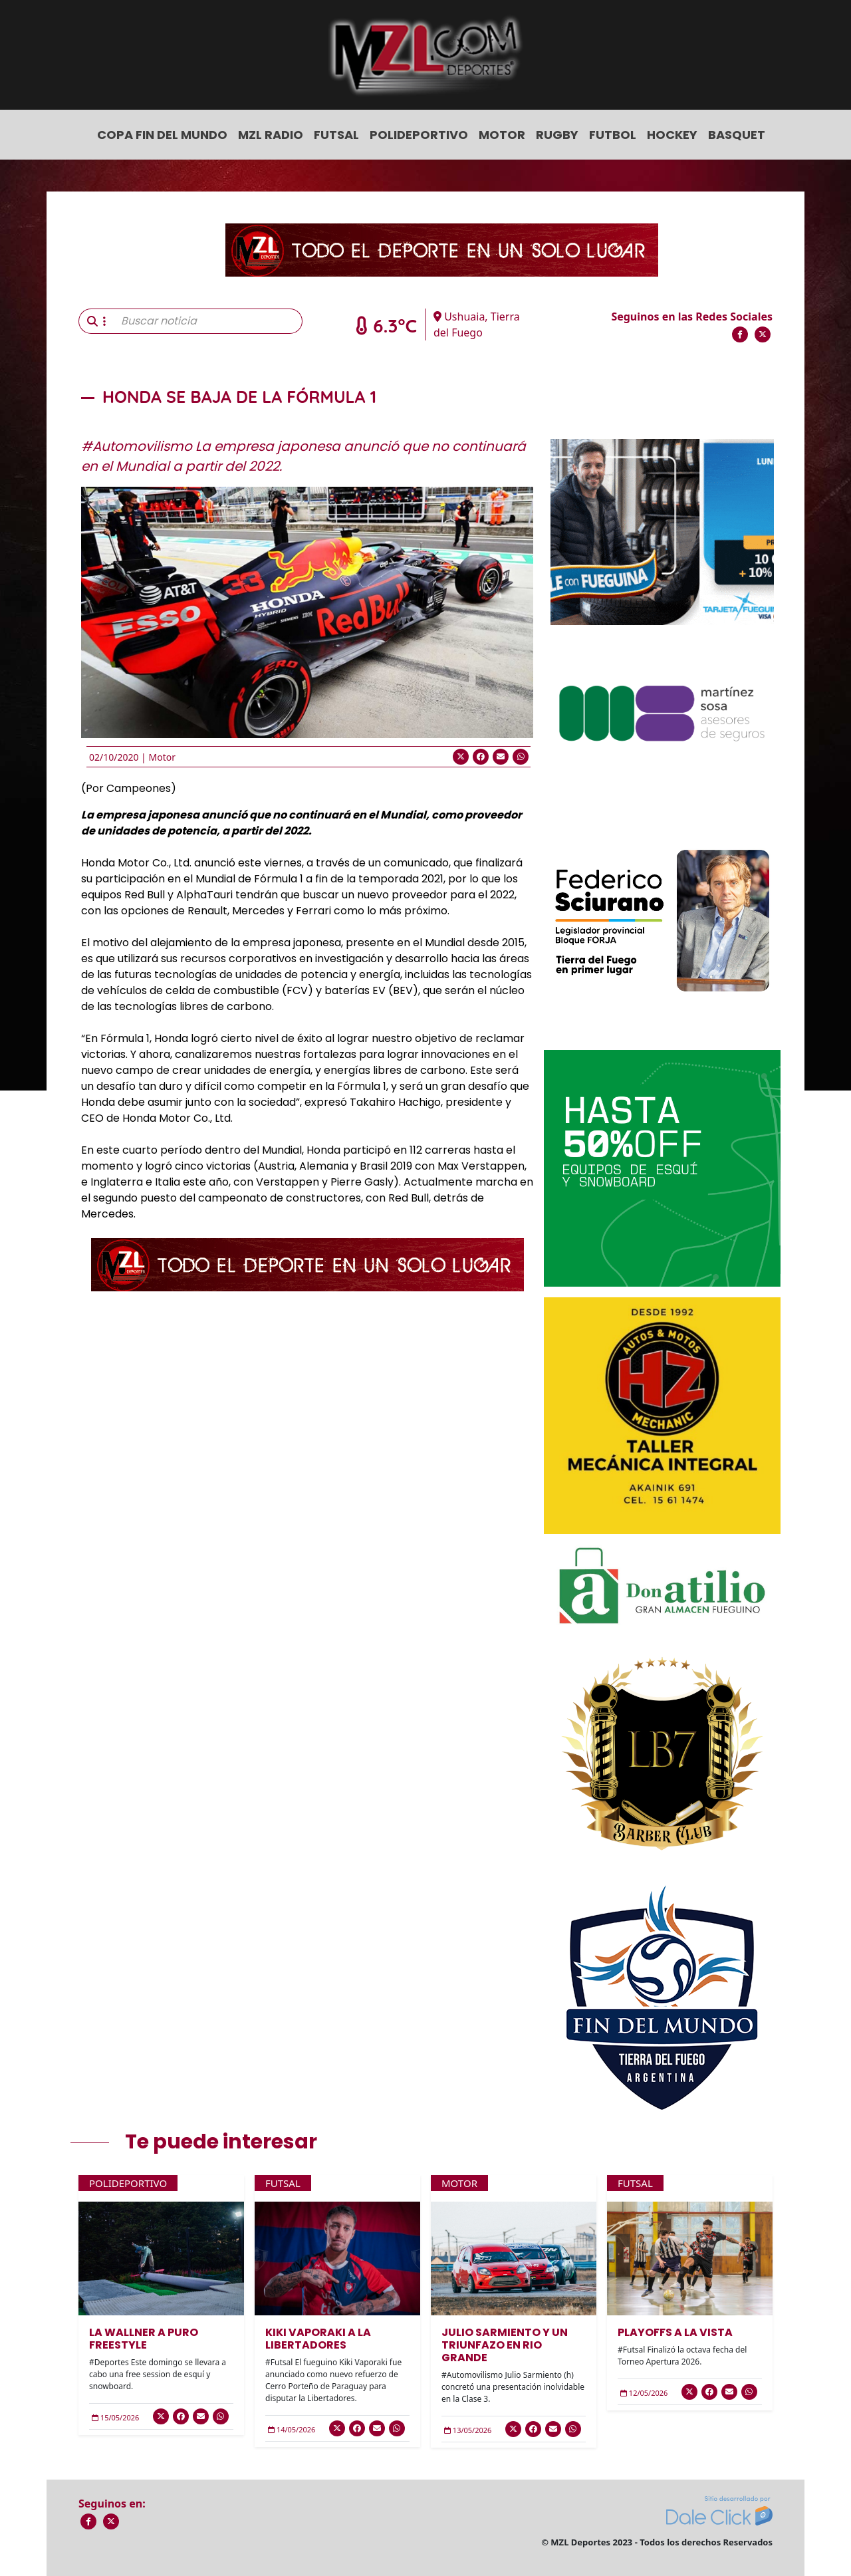 The height and width of the screenshot is (2576, 851). What do you see at coordinates (419, 134) in the screenshot?
I see `Polideportivo` at bounding box center [419, 134].